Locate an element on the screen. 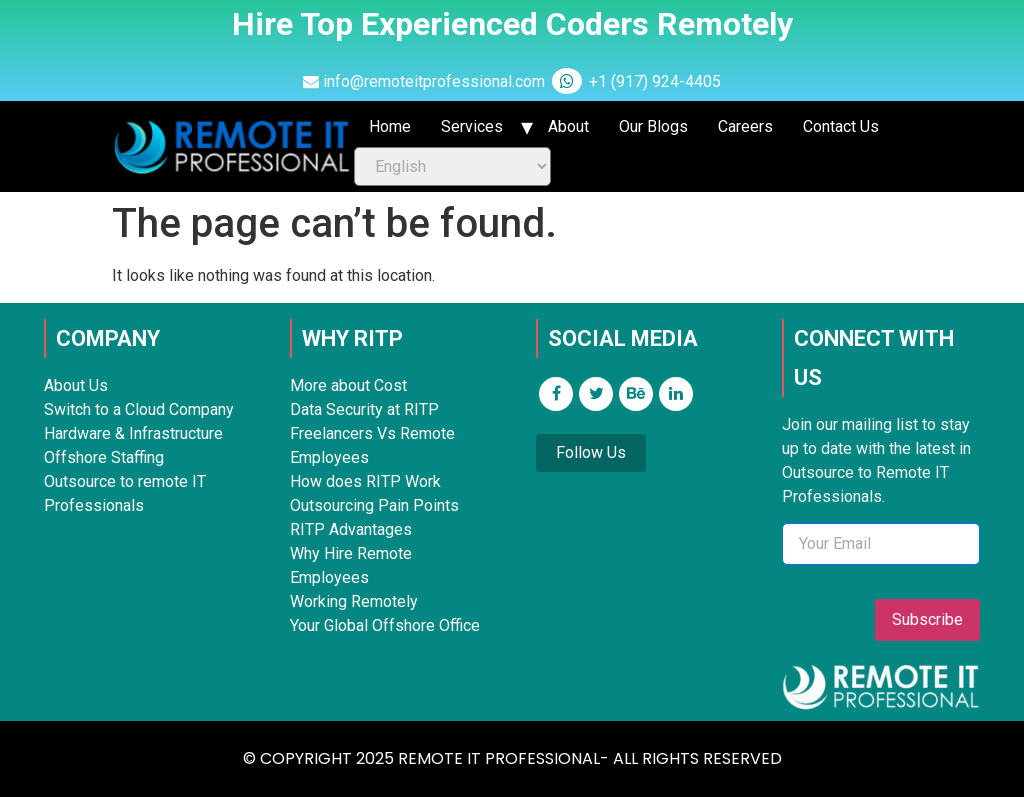  Our Blogs is located at coordinates (653, 126).